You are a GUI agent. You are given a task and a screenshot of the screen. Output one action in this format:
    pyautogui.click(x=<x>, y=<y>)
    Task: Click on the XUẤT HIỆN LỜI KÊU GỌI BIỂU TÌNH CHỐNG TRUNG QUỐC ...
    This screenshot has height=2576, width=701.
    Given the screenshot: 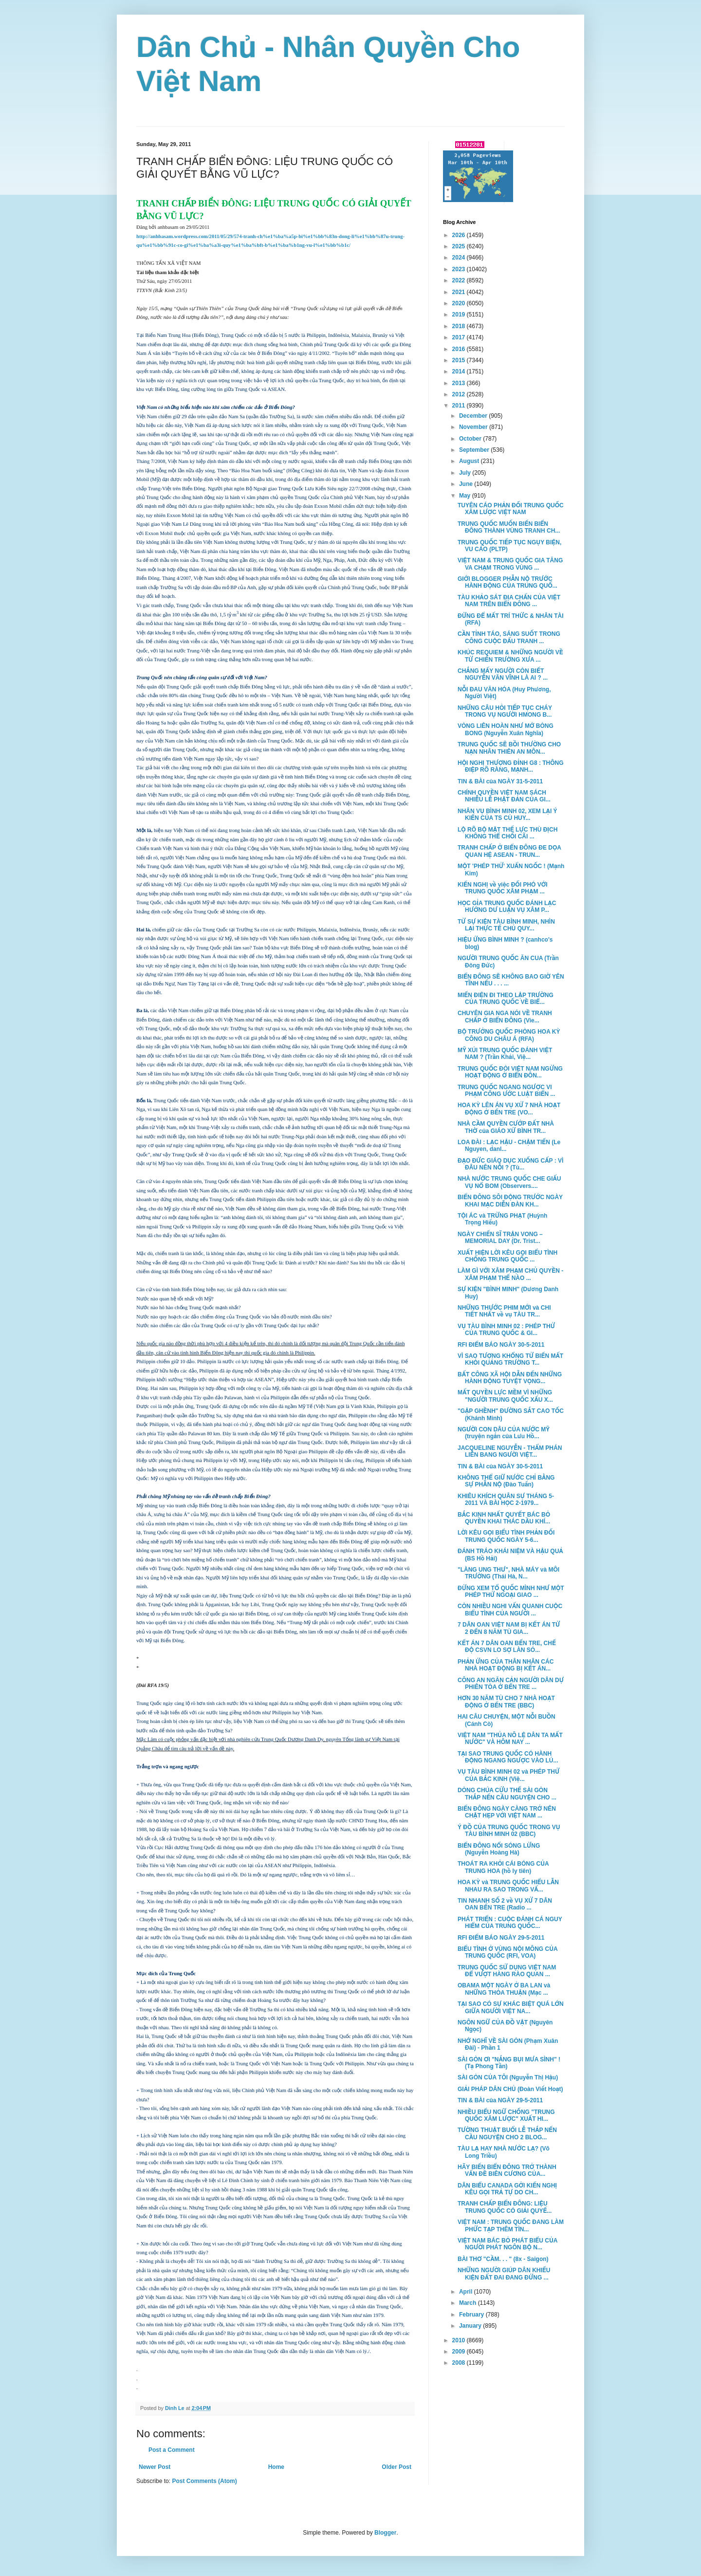 What is the action you would take?
    pyautogui.click(x=507, y=1256)
    